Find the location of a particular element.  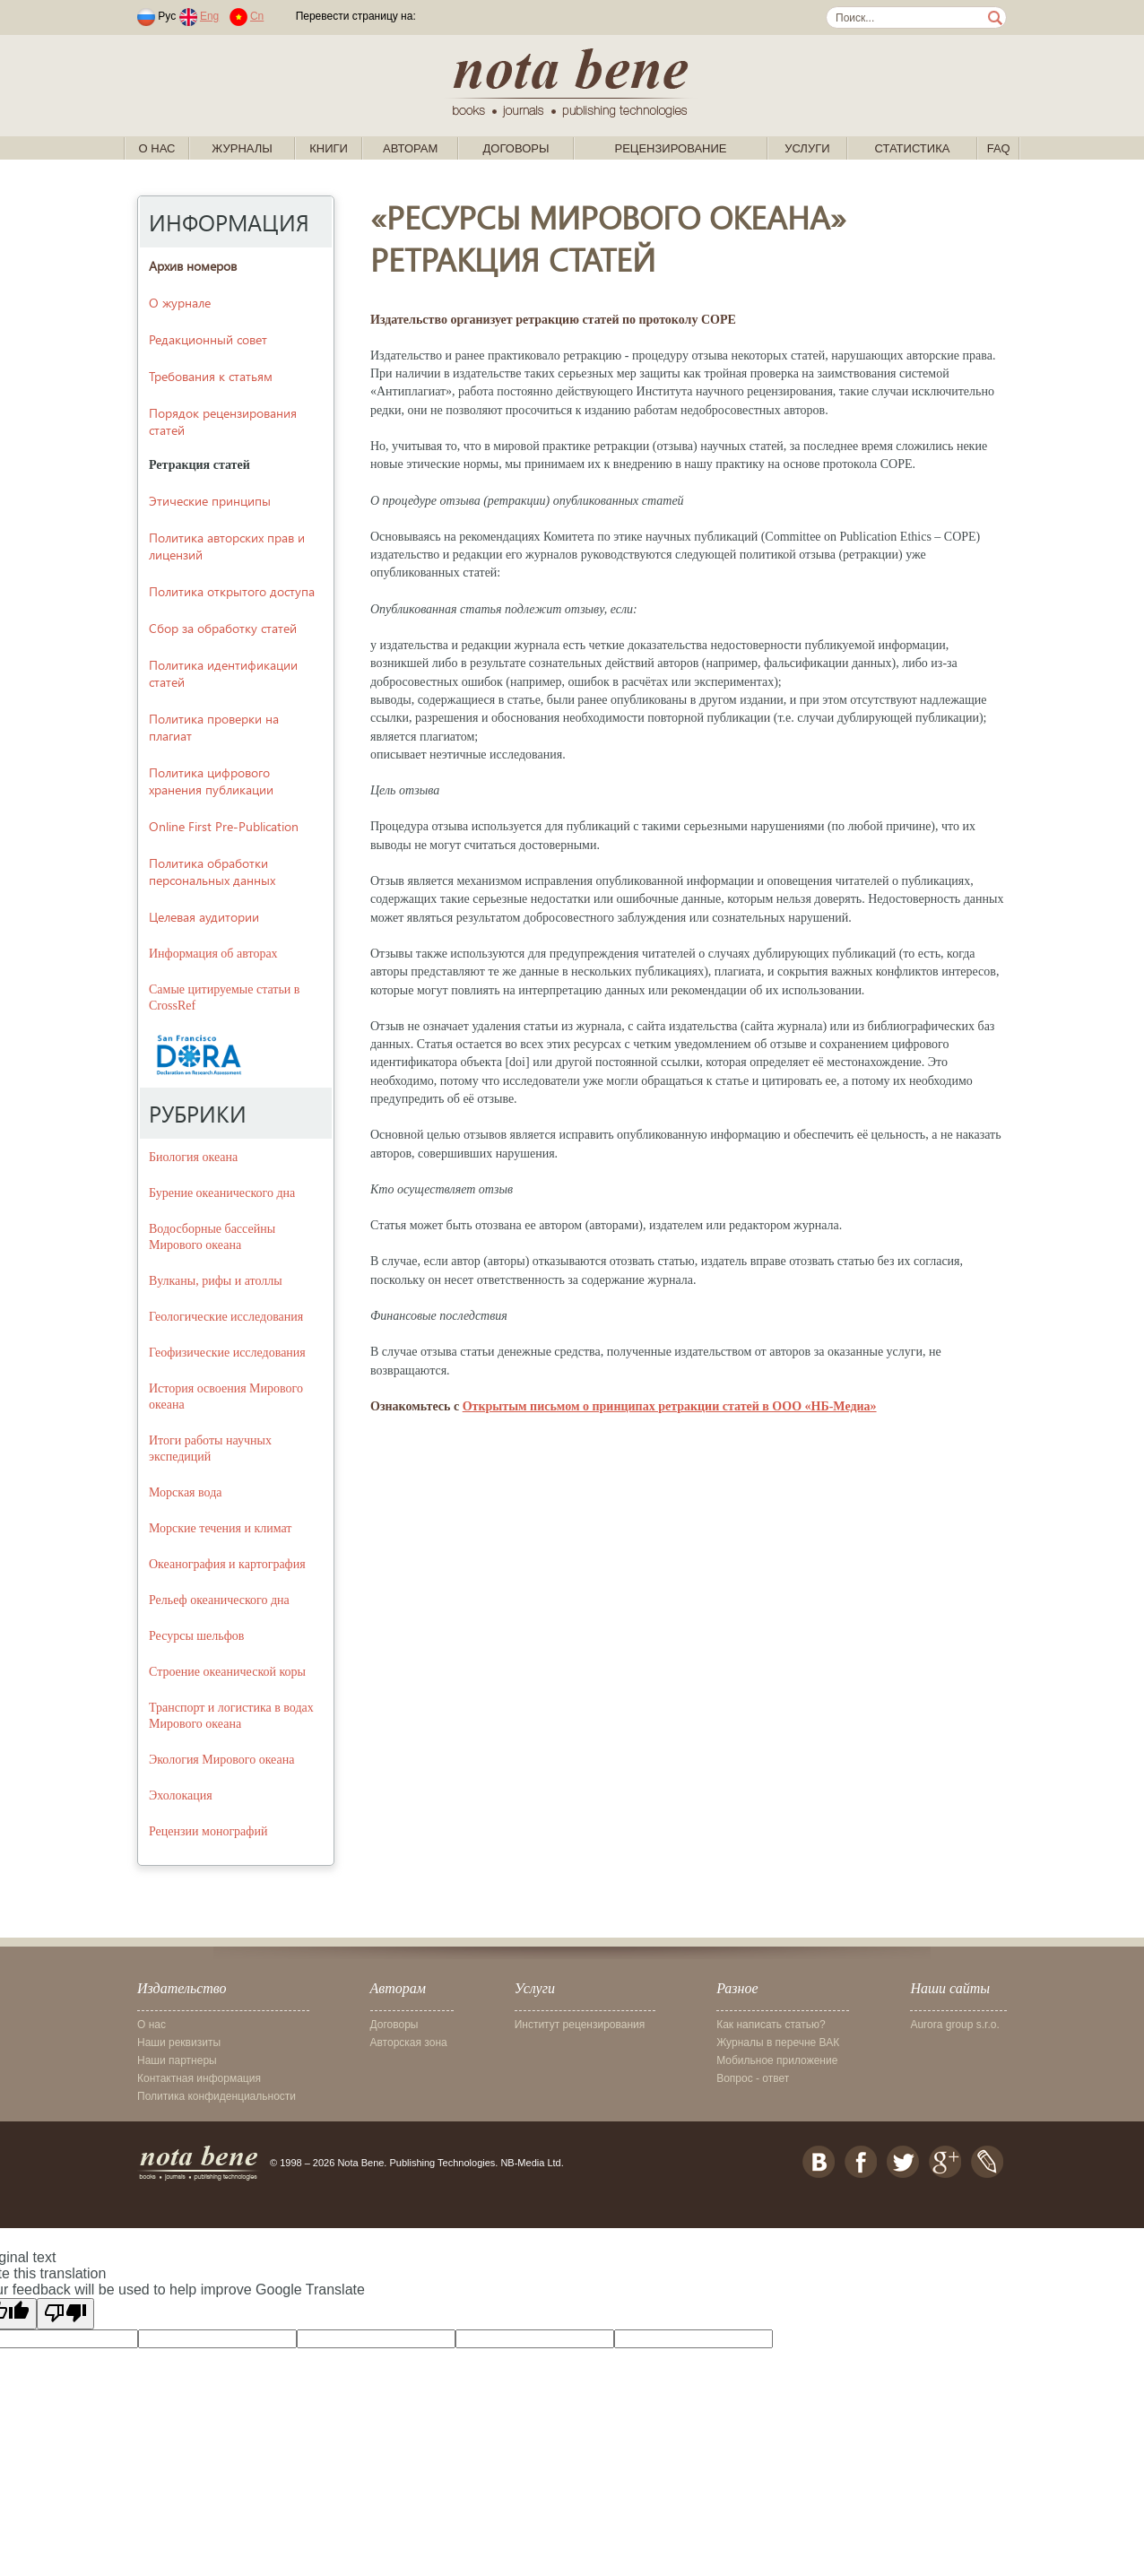

FAQ is located at coordinates (998, 148).